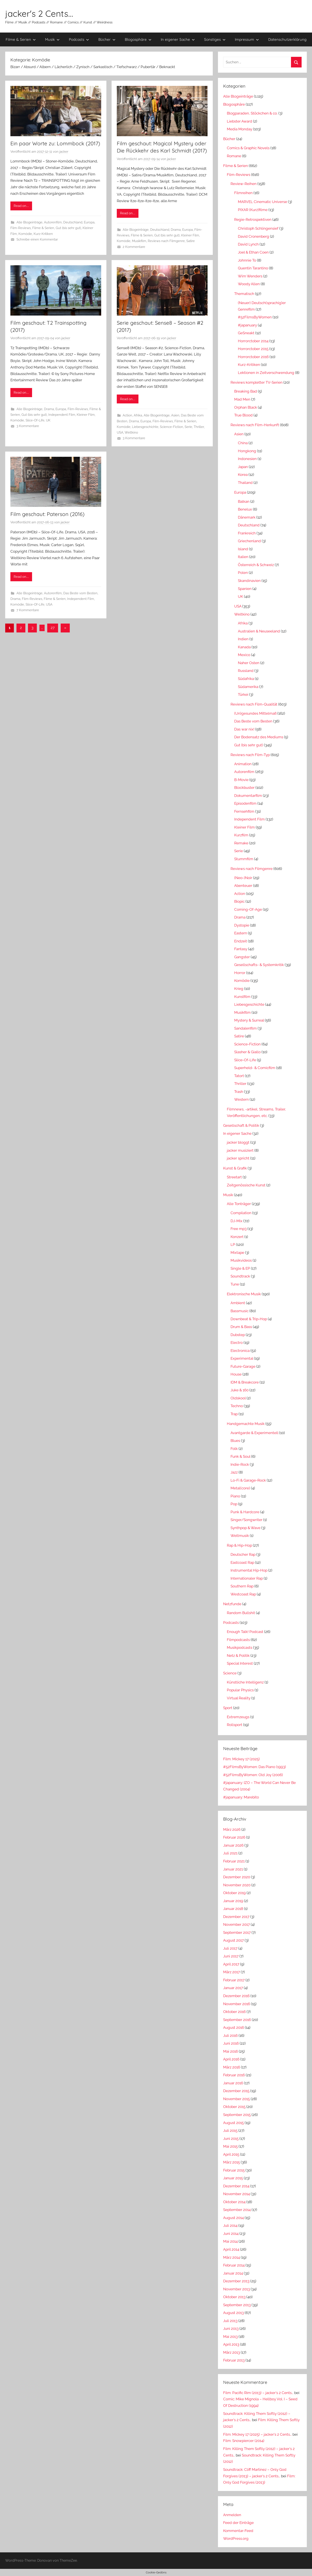 Image resolution: width=312 pixels, height=2576 pixels. What do you see at coordinates (237, 1252) in the screenshot?
I see `Mixtape` at bounding box center [237, 1252].